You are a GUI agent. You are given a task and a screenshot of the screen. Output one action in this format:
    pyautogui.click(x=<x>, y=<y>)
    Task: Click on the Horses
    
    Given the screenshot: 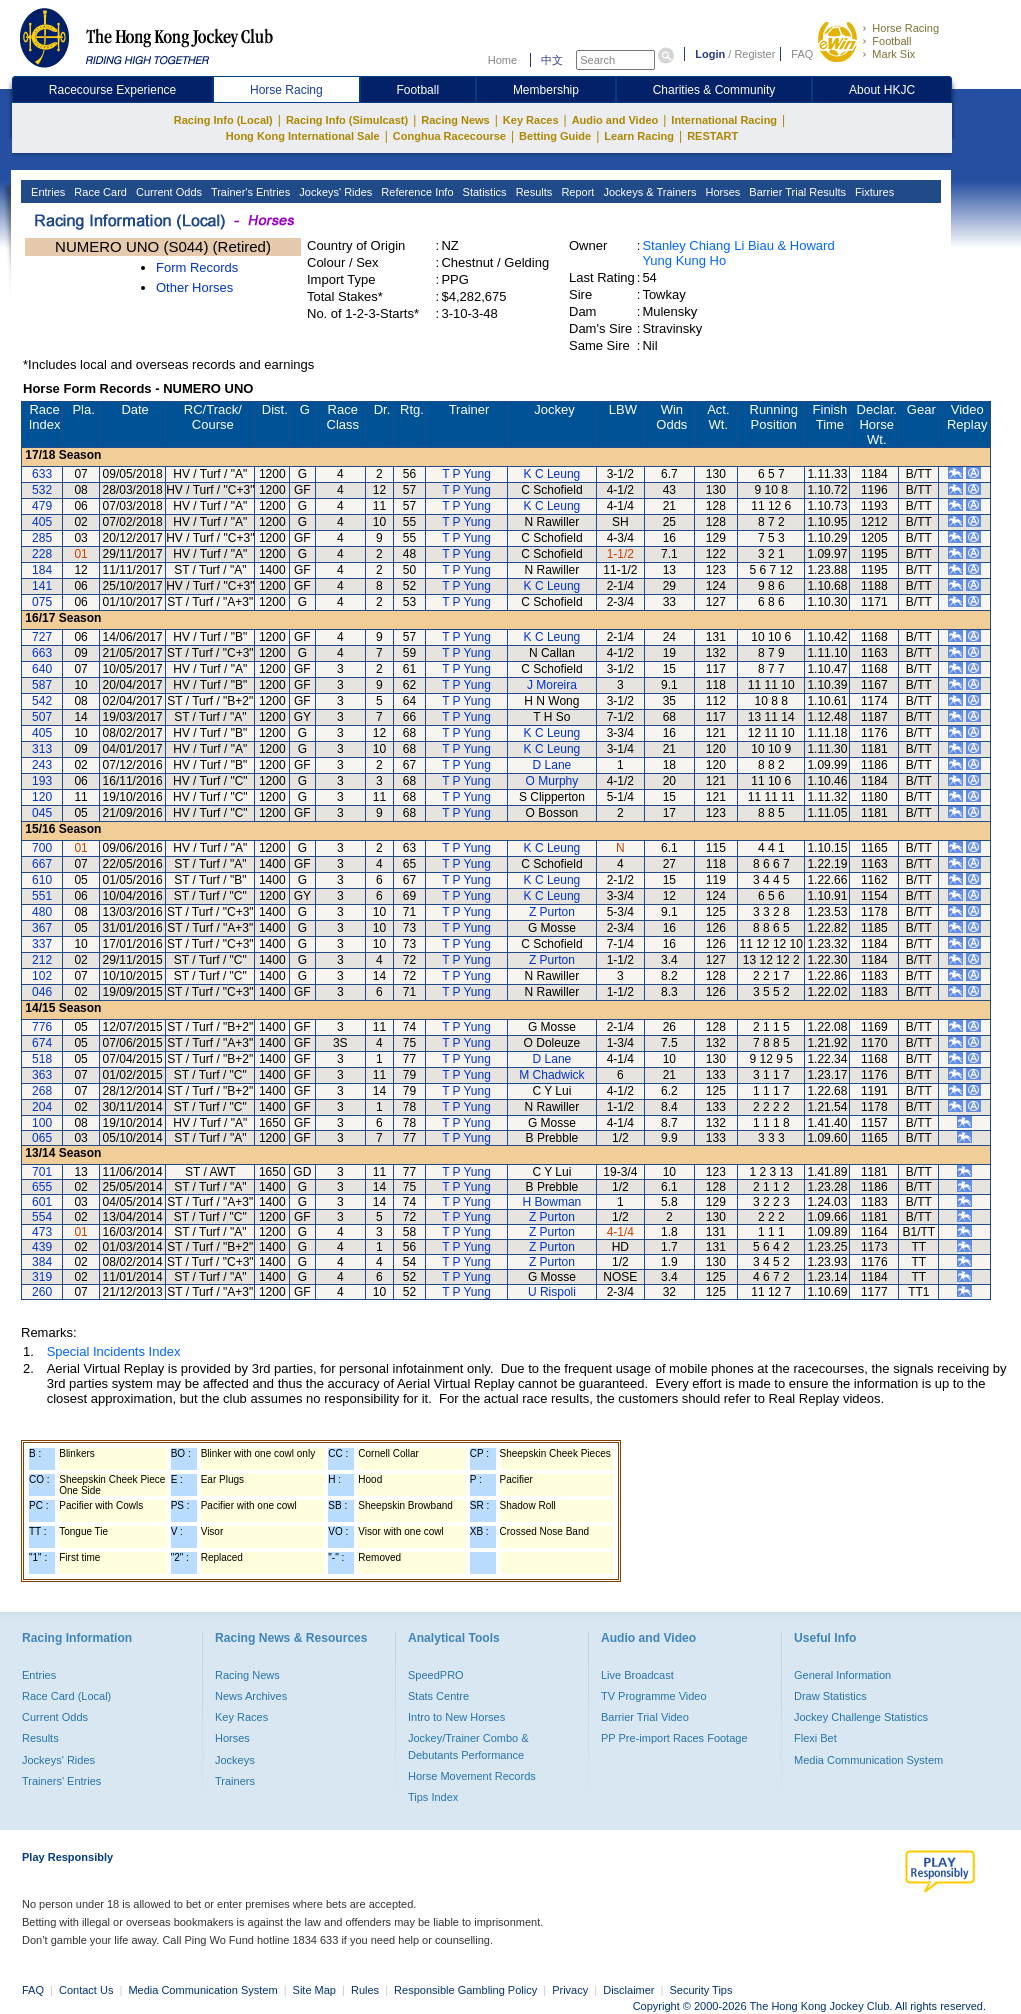 What is the action you would take?
    pyautogui.click(x=721, y=192)
    